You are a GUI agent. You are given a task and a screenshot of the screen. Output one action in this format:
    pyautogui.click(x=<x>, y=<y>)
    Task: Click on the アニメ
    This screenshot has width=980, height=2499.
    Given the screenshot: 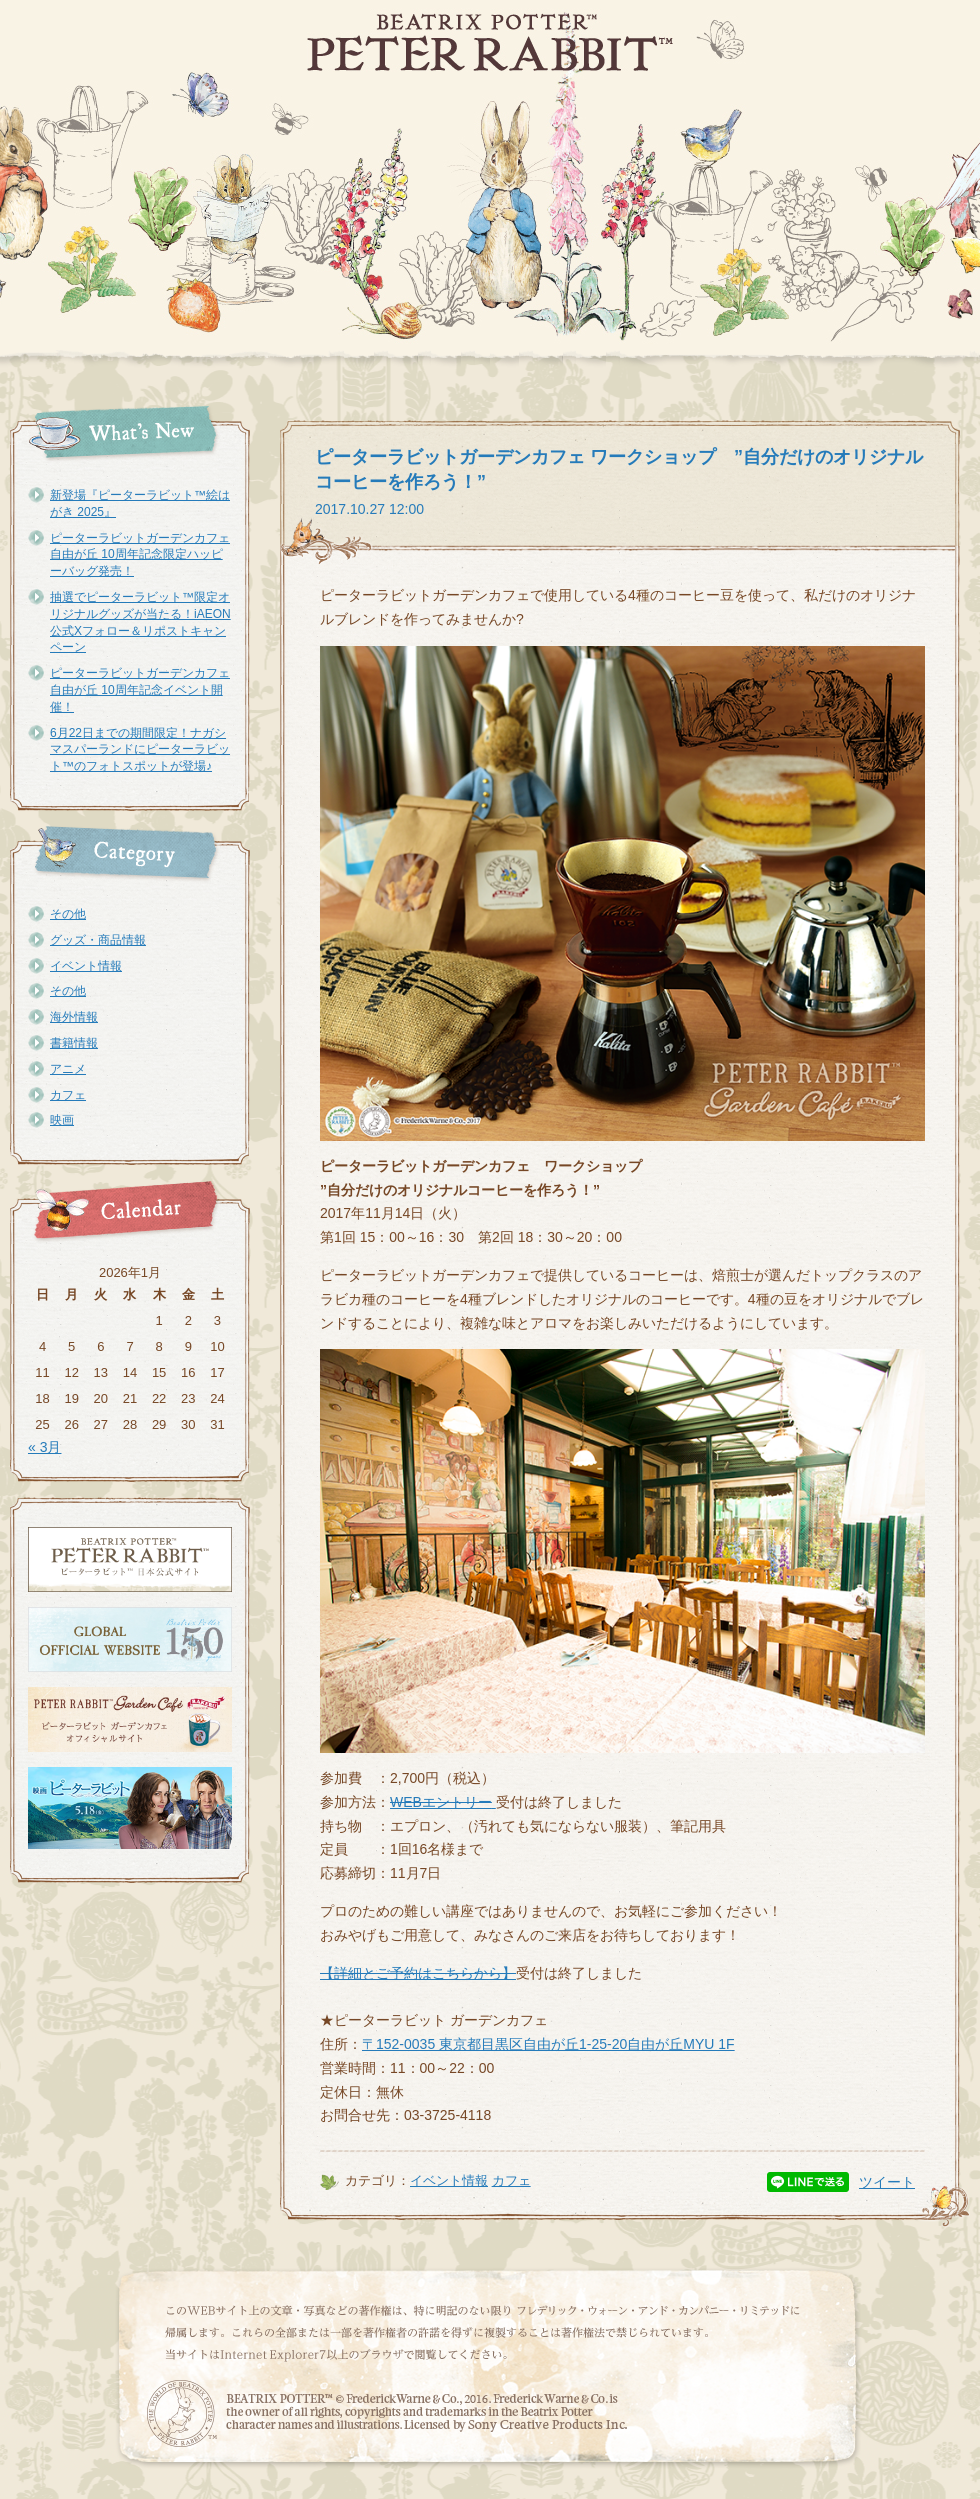 What is the action you would take?
    pyautogui.click(x=68, y=1069)
    